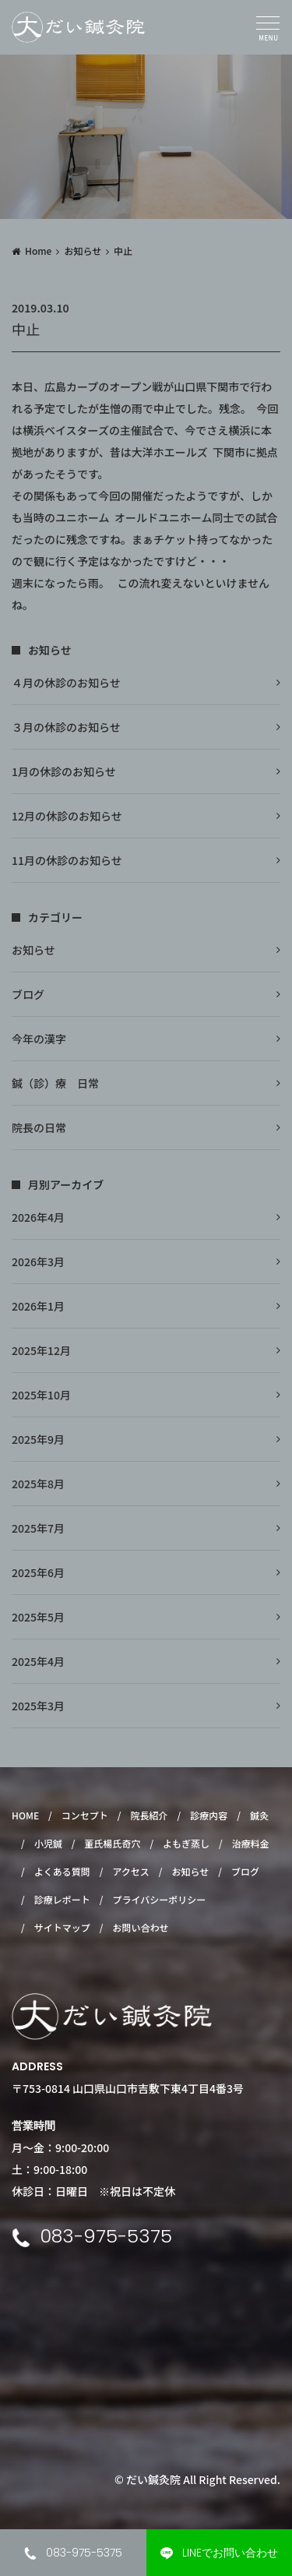 The width and height of the screenshot is (292, 2576). What do you see at coordinates (82, 250) in the screenshot?
I see `お知らせ` at bounding box center [82, 250].